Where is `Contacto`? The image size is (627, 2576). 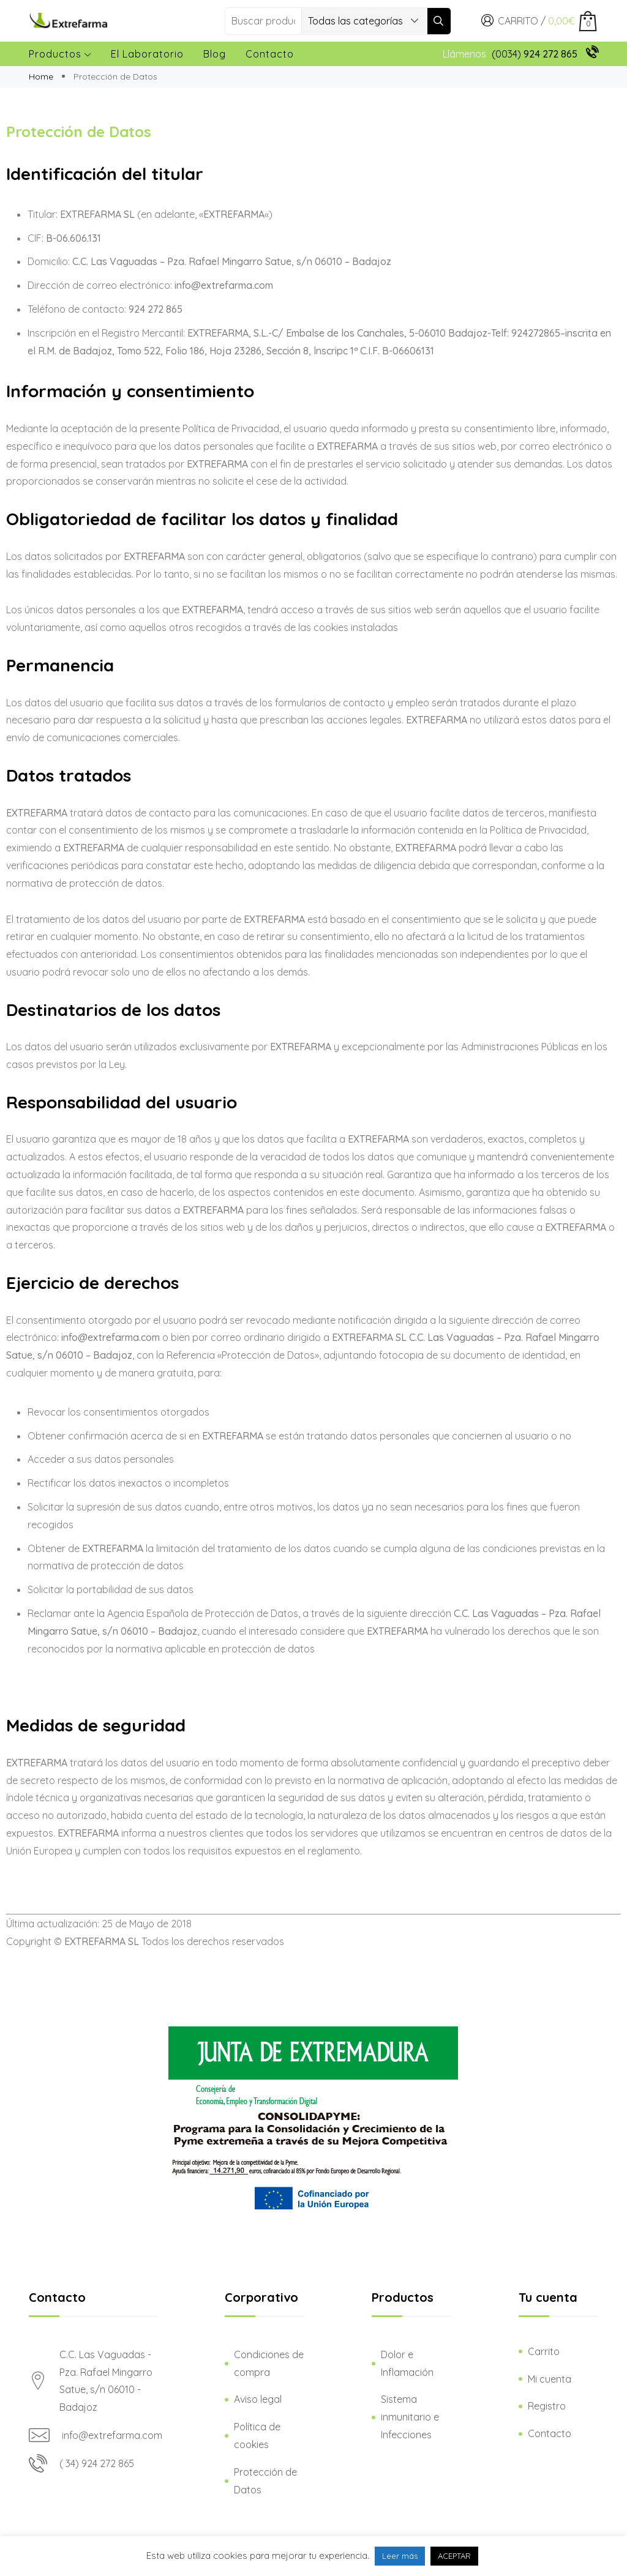
Contacto is located at coordinates (270, 54).